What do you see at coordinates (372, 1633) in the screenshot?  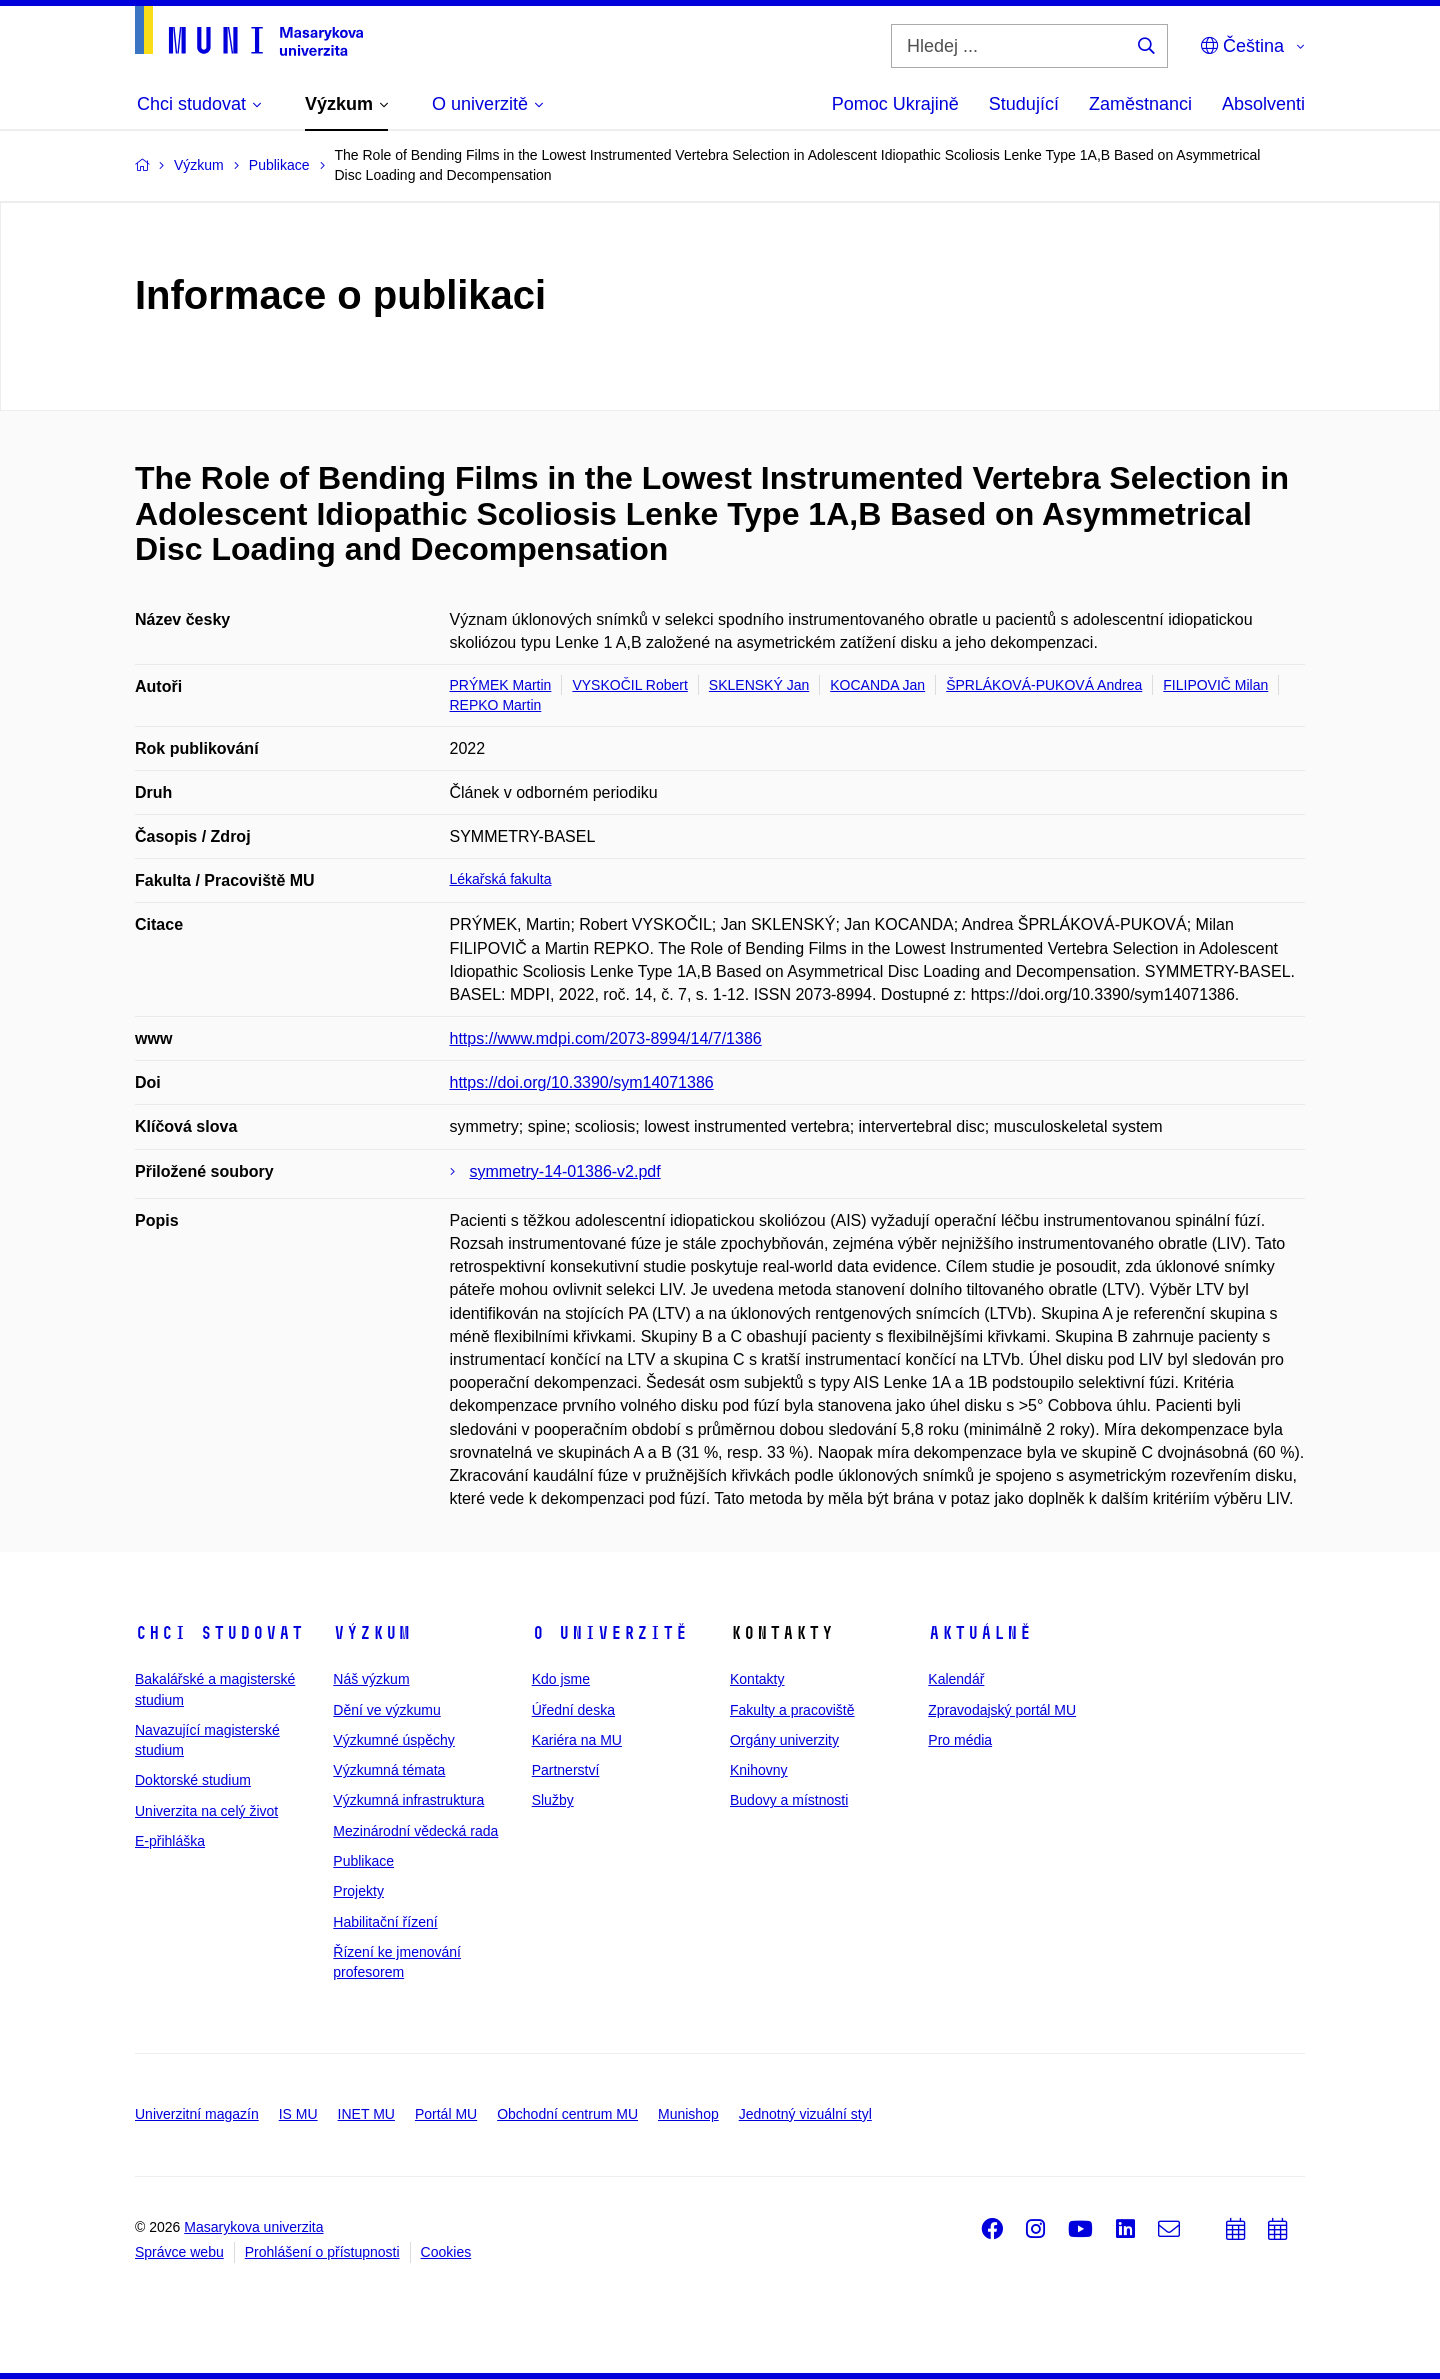 I see `Výzkum` at bounding box center [372, 1633].